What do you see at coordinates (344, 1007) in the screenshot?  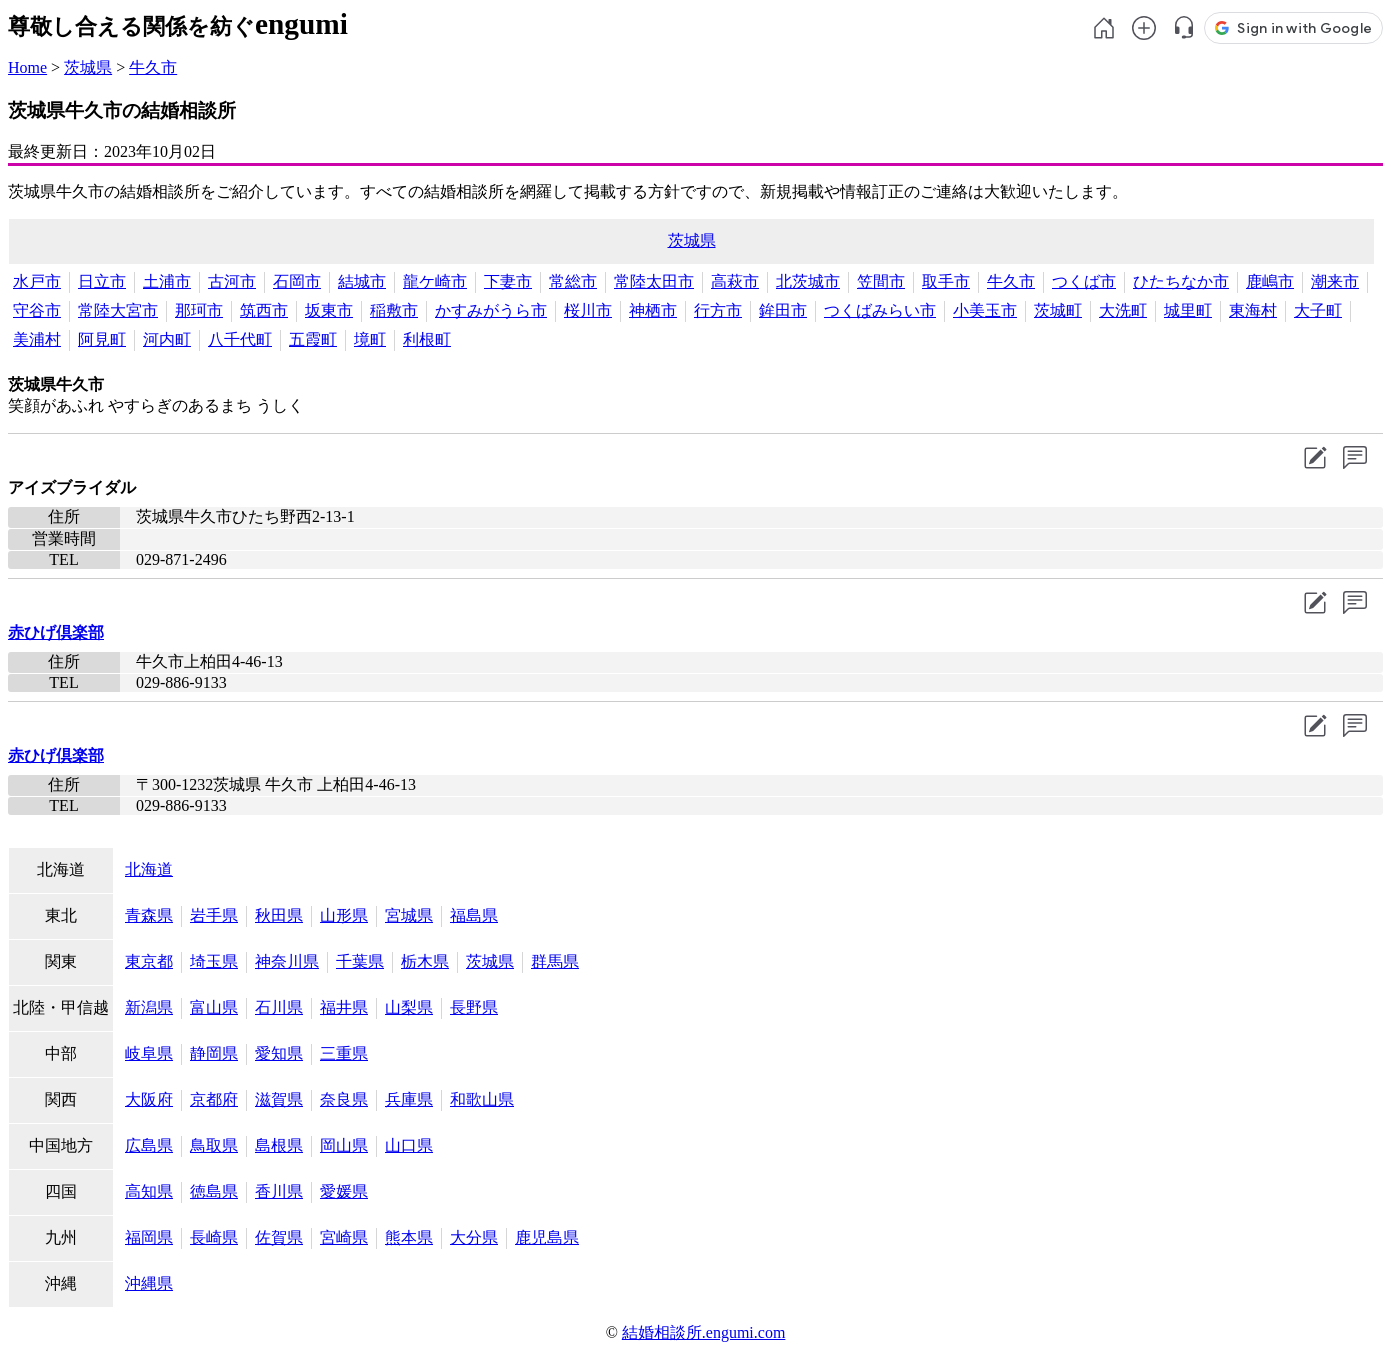 I see `福井県` at bounding box center [344, 1007].